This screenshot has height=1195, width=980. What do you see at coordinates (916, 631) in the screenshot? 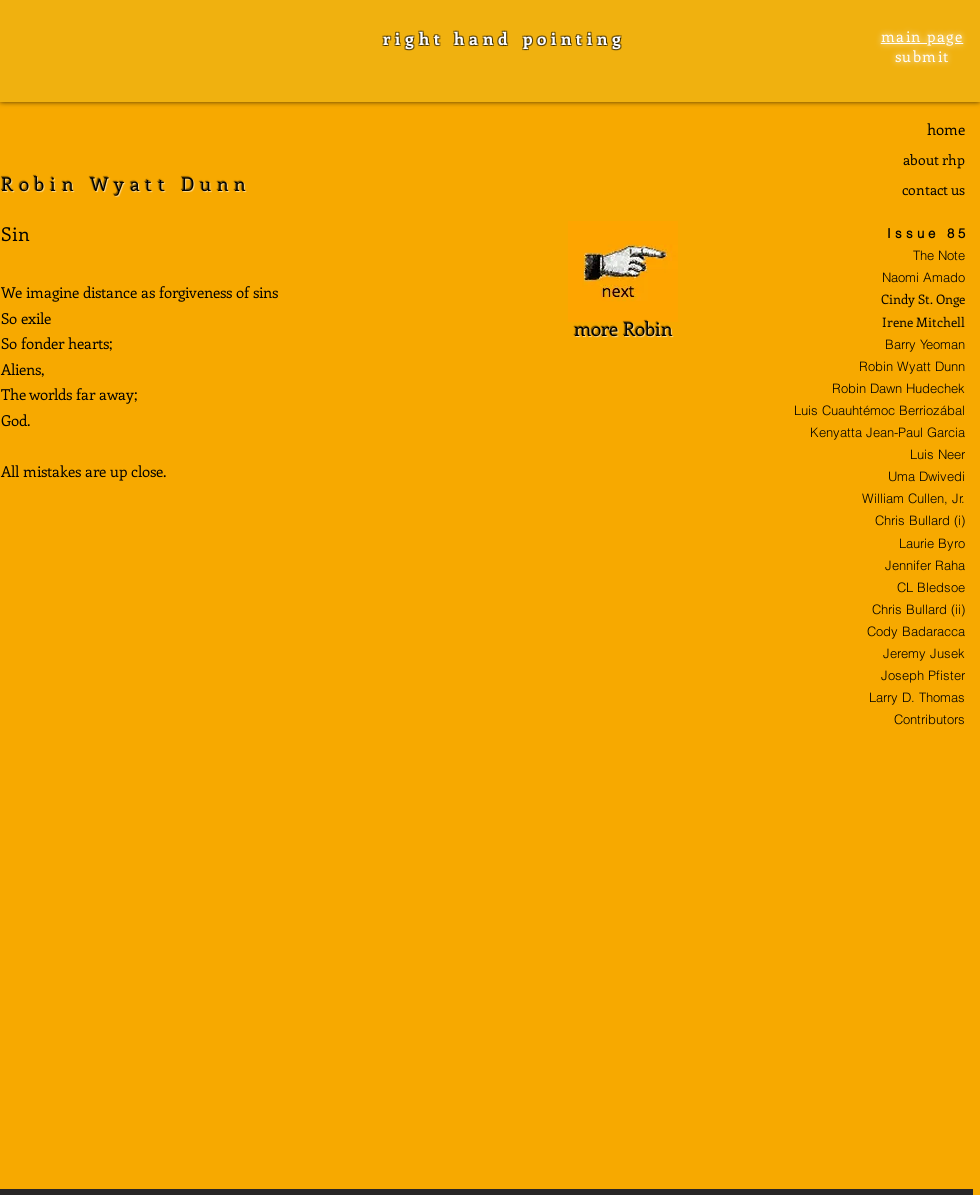
I see `Cody Badaracca` at bounding box center [916, 631].